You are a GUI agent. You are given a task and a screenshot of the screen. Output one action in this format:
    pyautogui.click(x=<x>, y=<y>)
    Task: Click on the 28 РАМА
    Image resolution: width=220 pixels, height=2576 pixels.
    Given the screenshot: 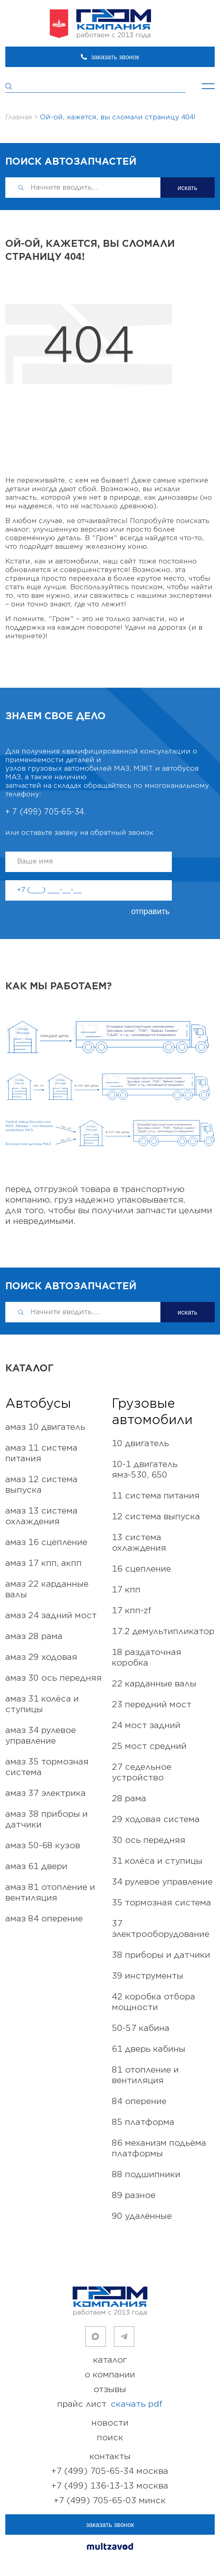 What is the action you would take?
    pyautogui.click(x=129, y=1798)
    